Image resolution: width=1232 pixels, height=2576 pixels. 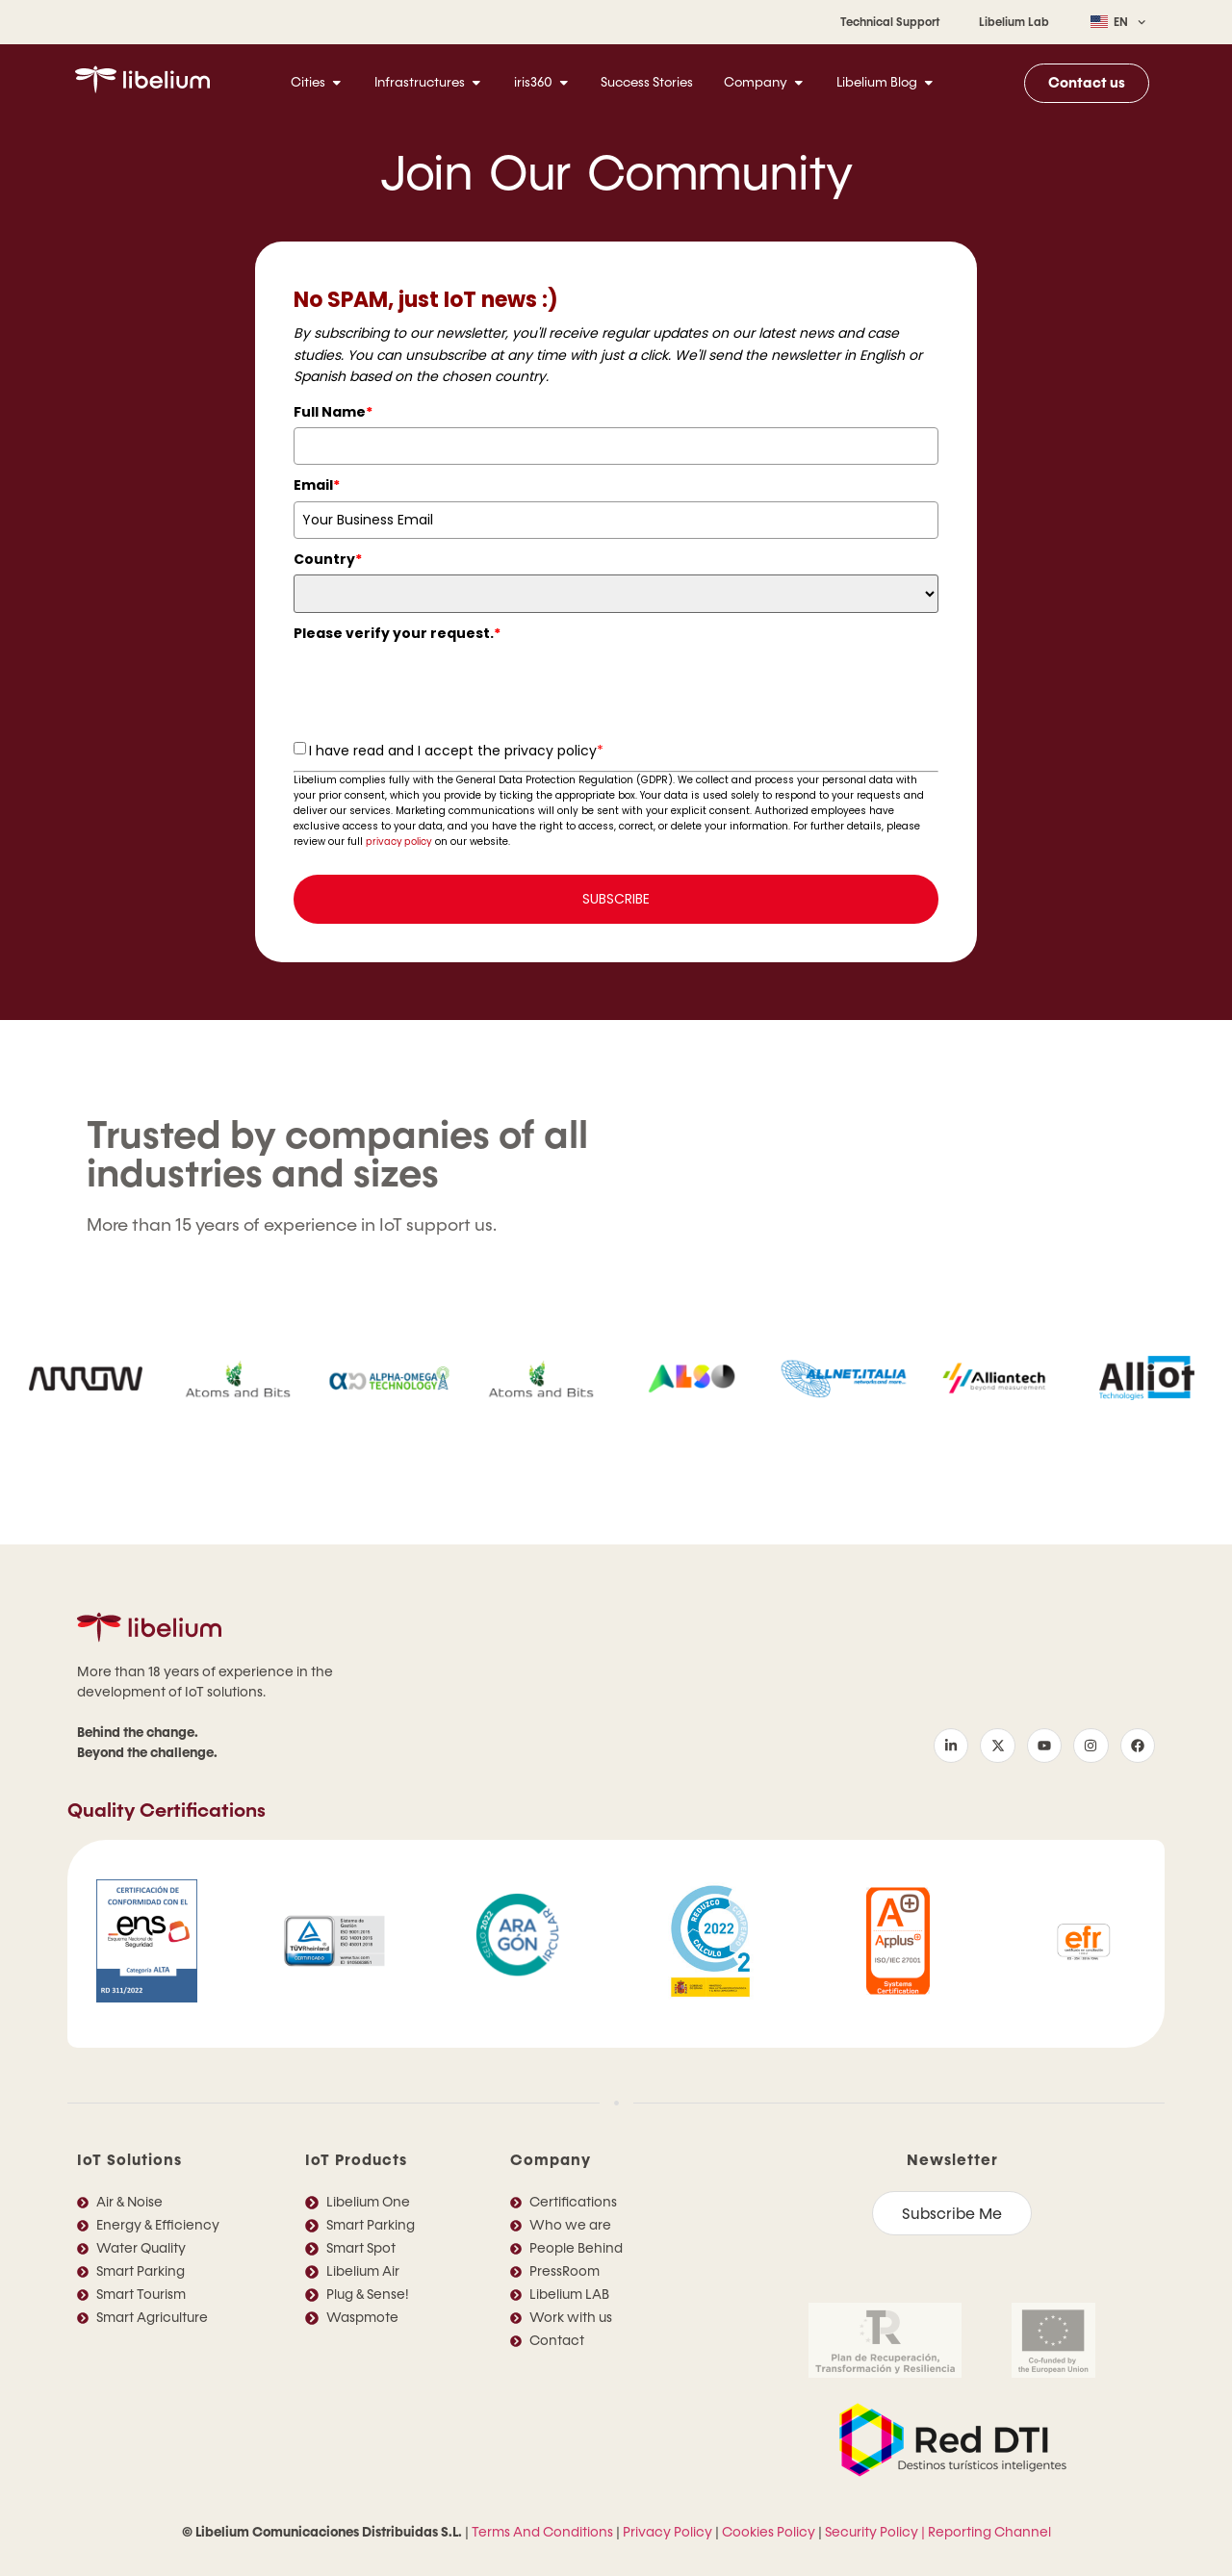 What do you see at coordinates (1014, 22) in the screenshot?
I see `Libelium Lab` at bounding box center [1014, 22].